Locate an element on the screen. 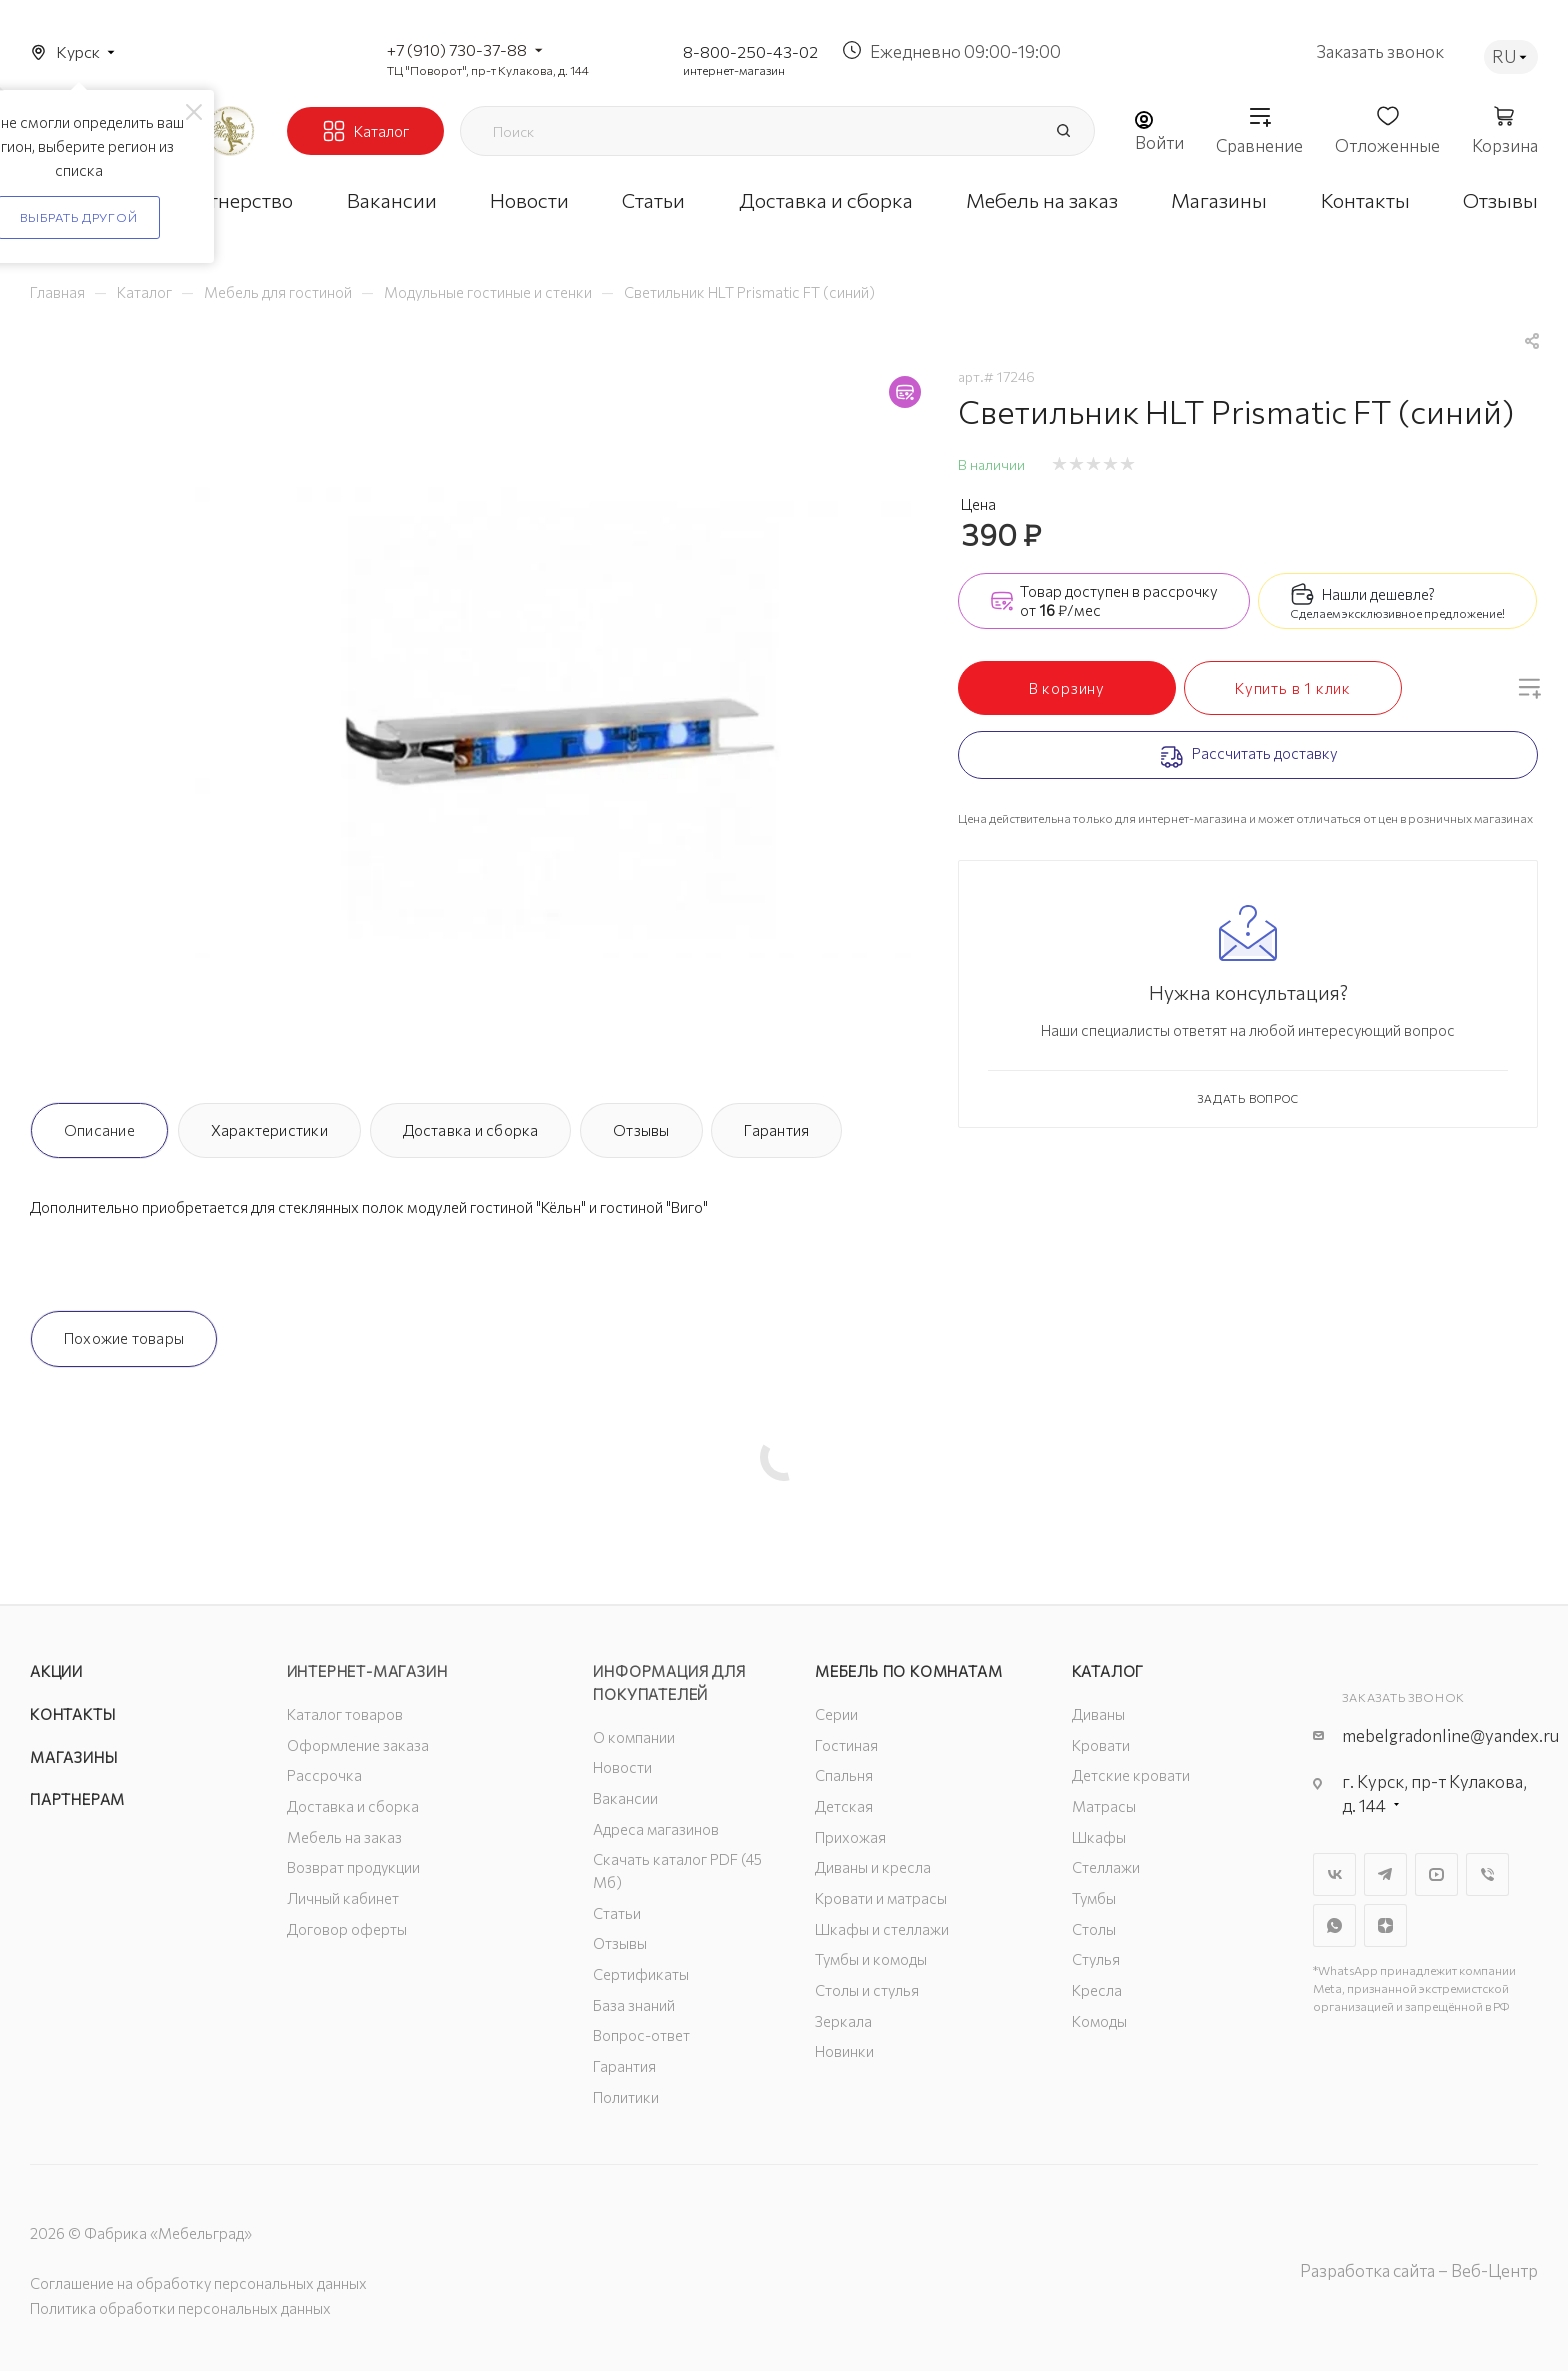  Адреса магазинов is located at coordinates (656, 1829).